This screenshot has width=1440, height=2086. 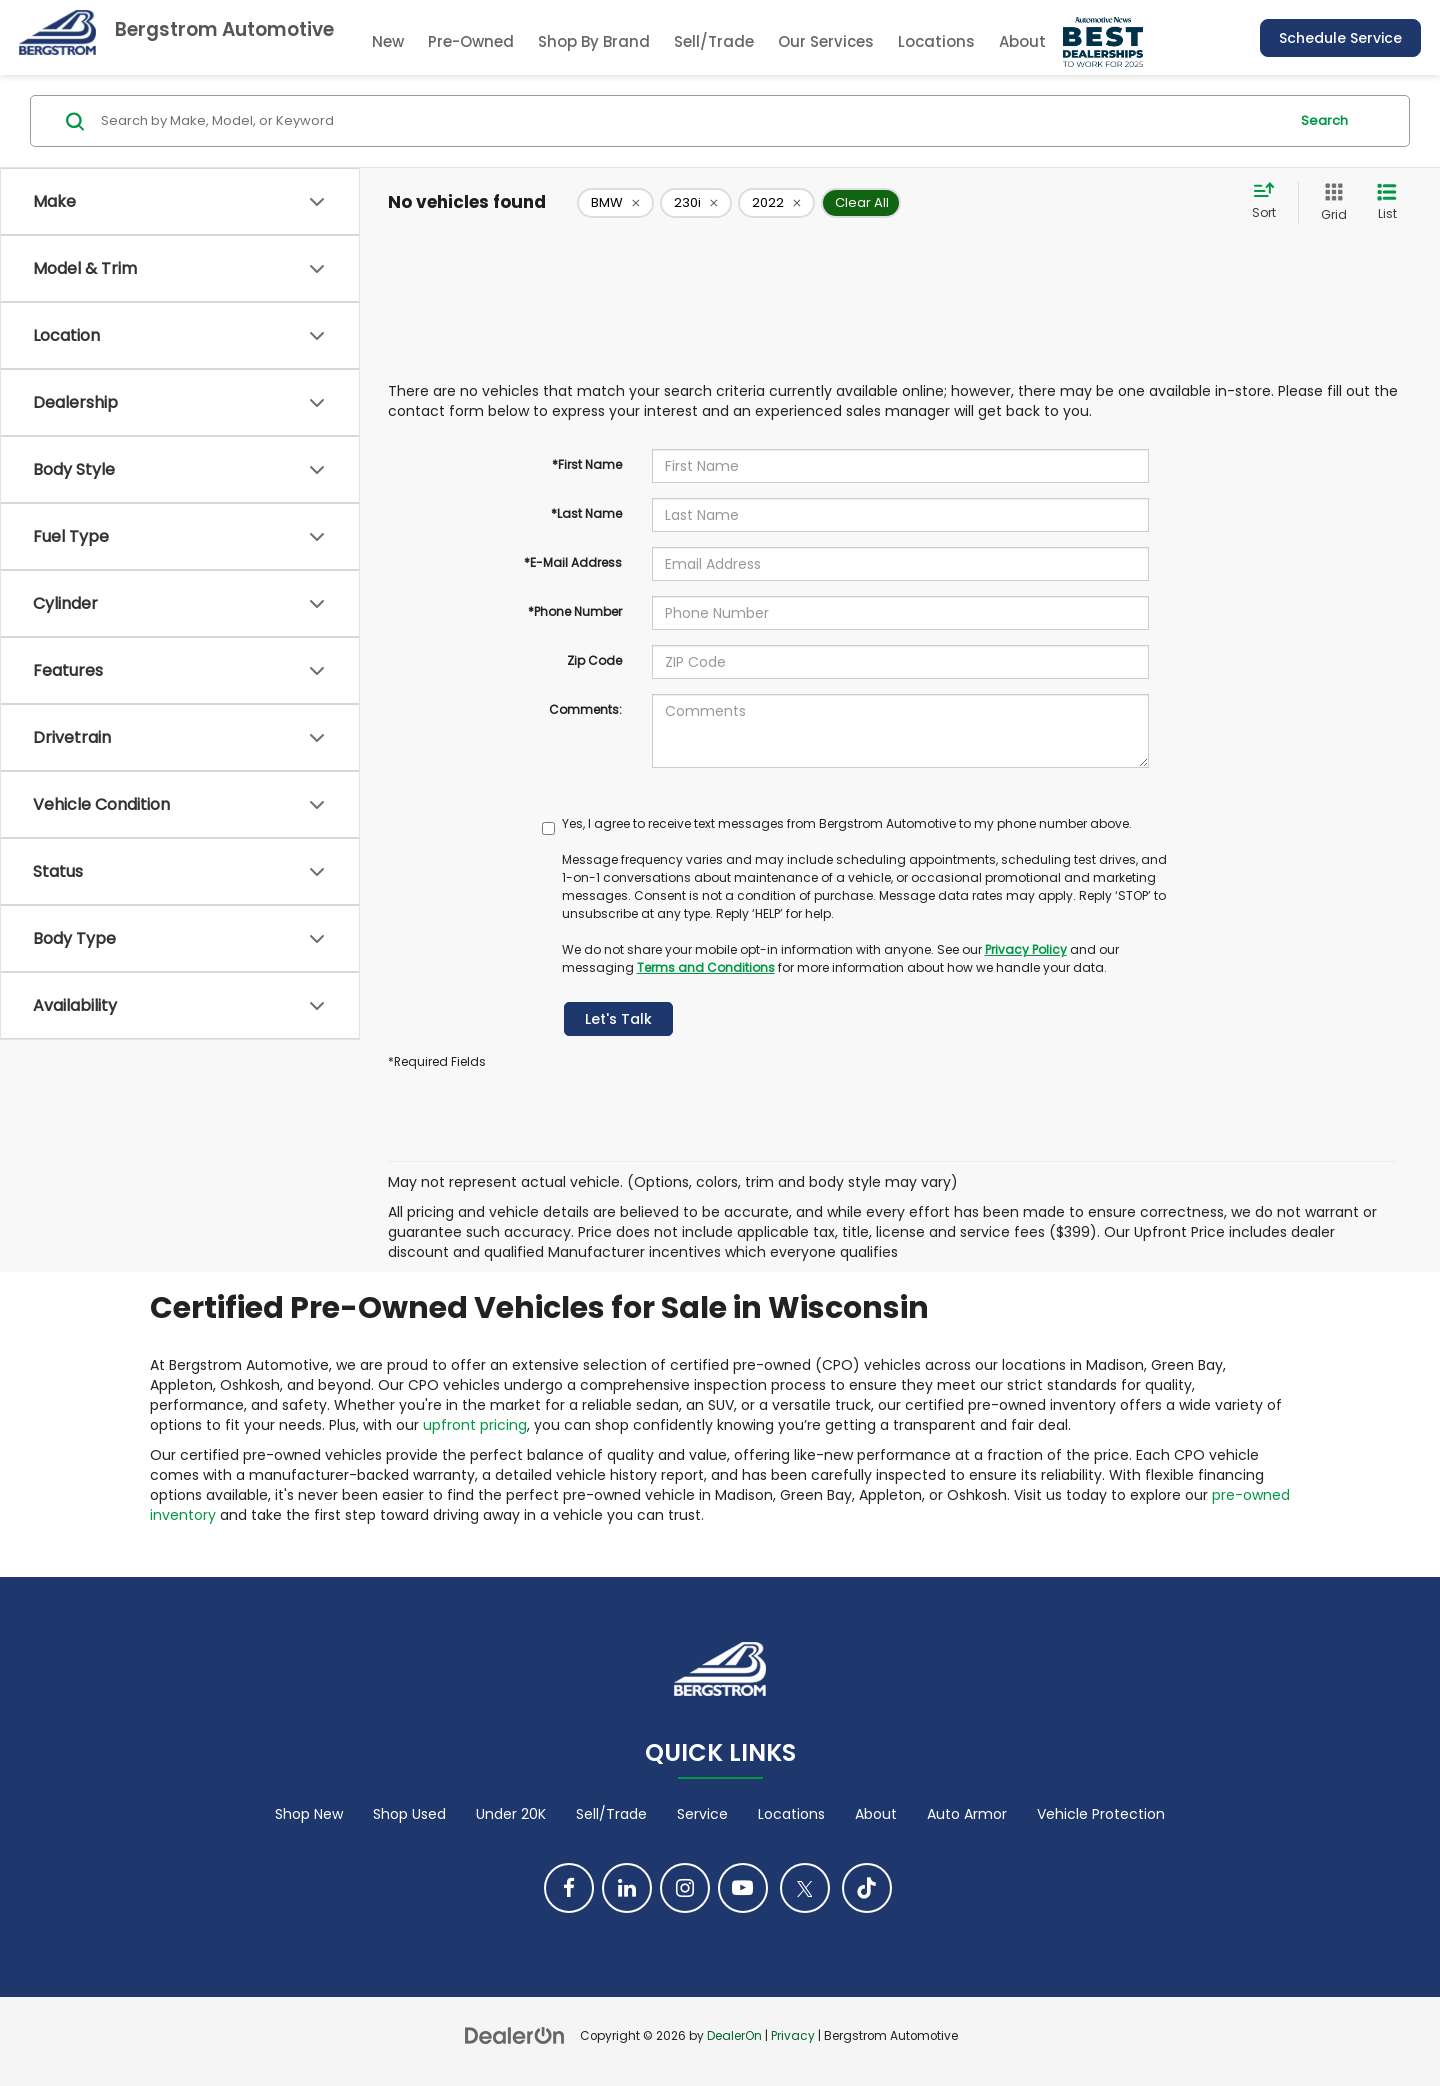 What do you see at coordinates (793, 2036) in the screenshot?
I see `Privacy` at bounding box center [793, 2036].